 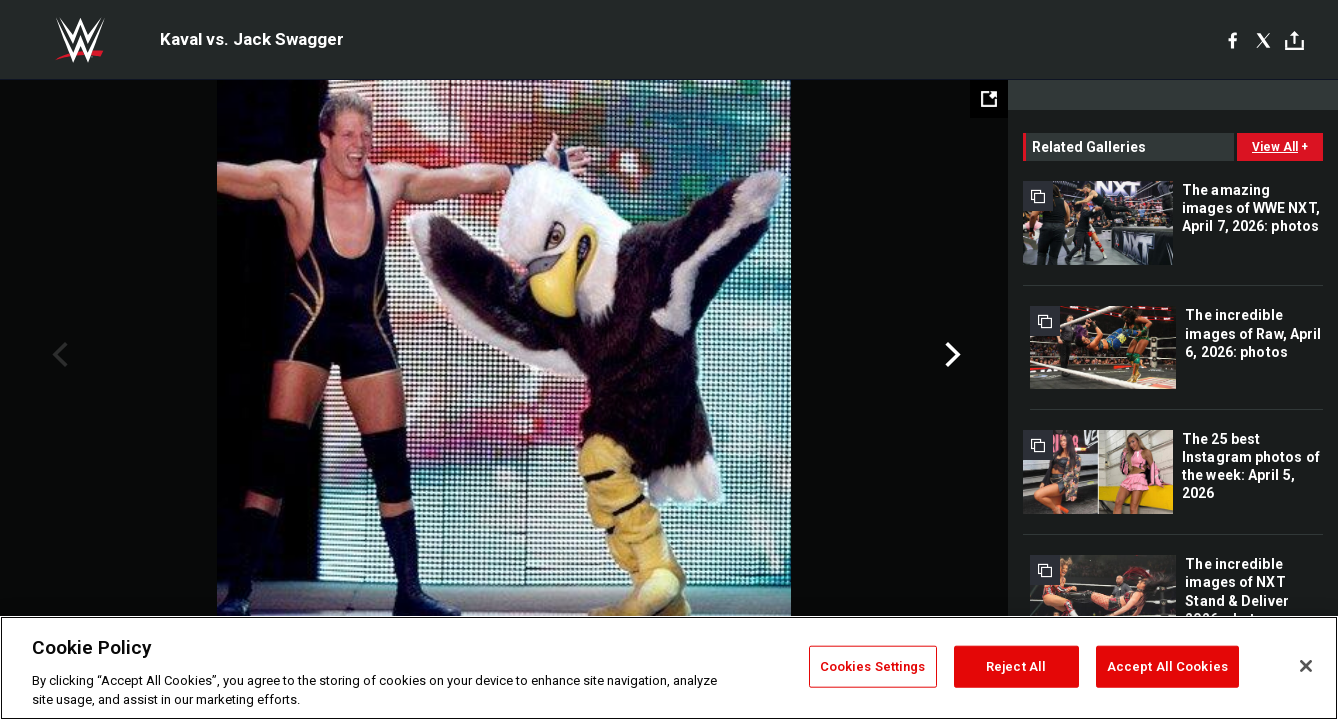 What do you see at coordinates (1294, 40) in the screenshot?
I see `[Toggle]` at bounding box center [1294, 40].